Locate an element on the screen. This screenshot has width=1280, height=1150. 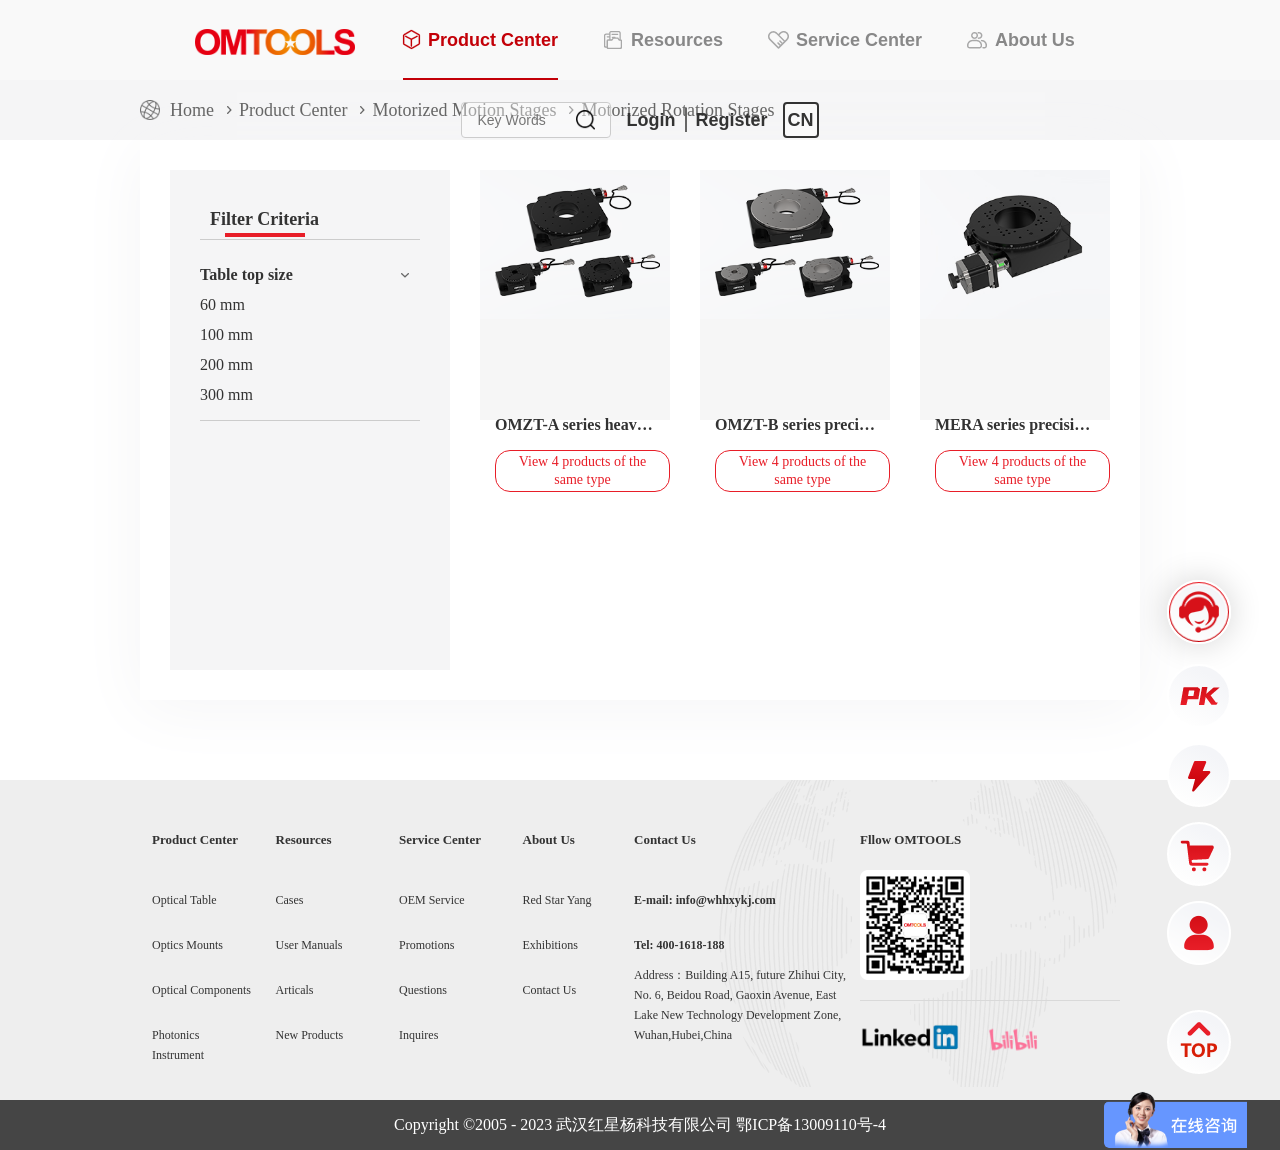
Optical Components is located at coordinates (201, 990).